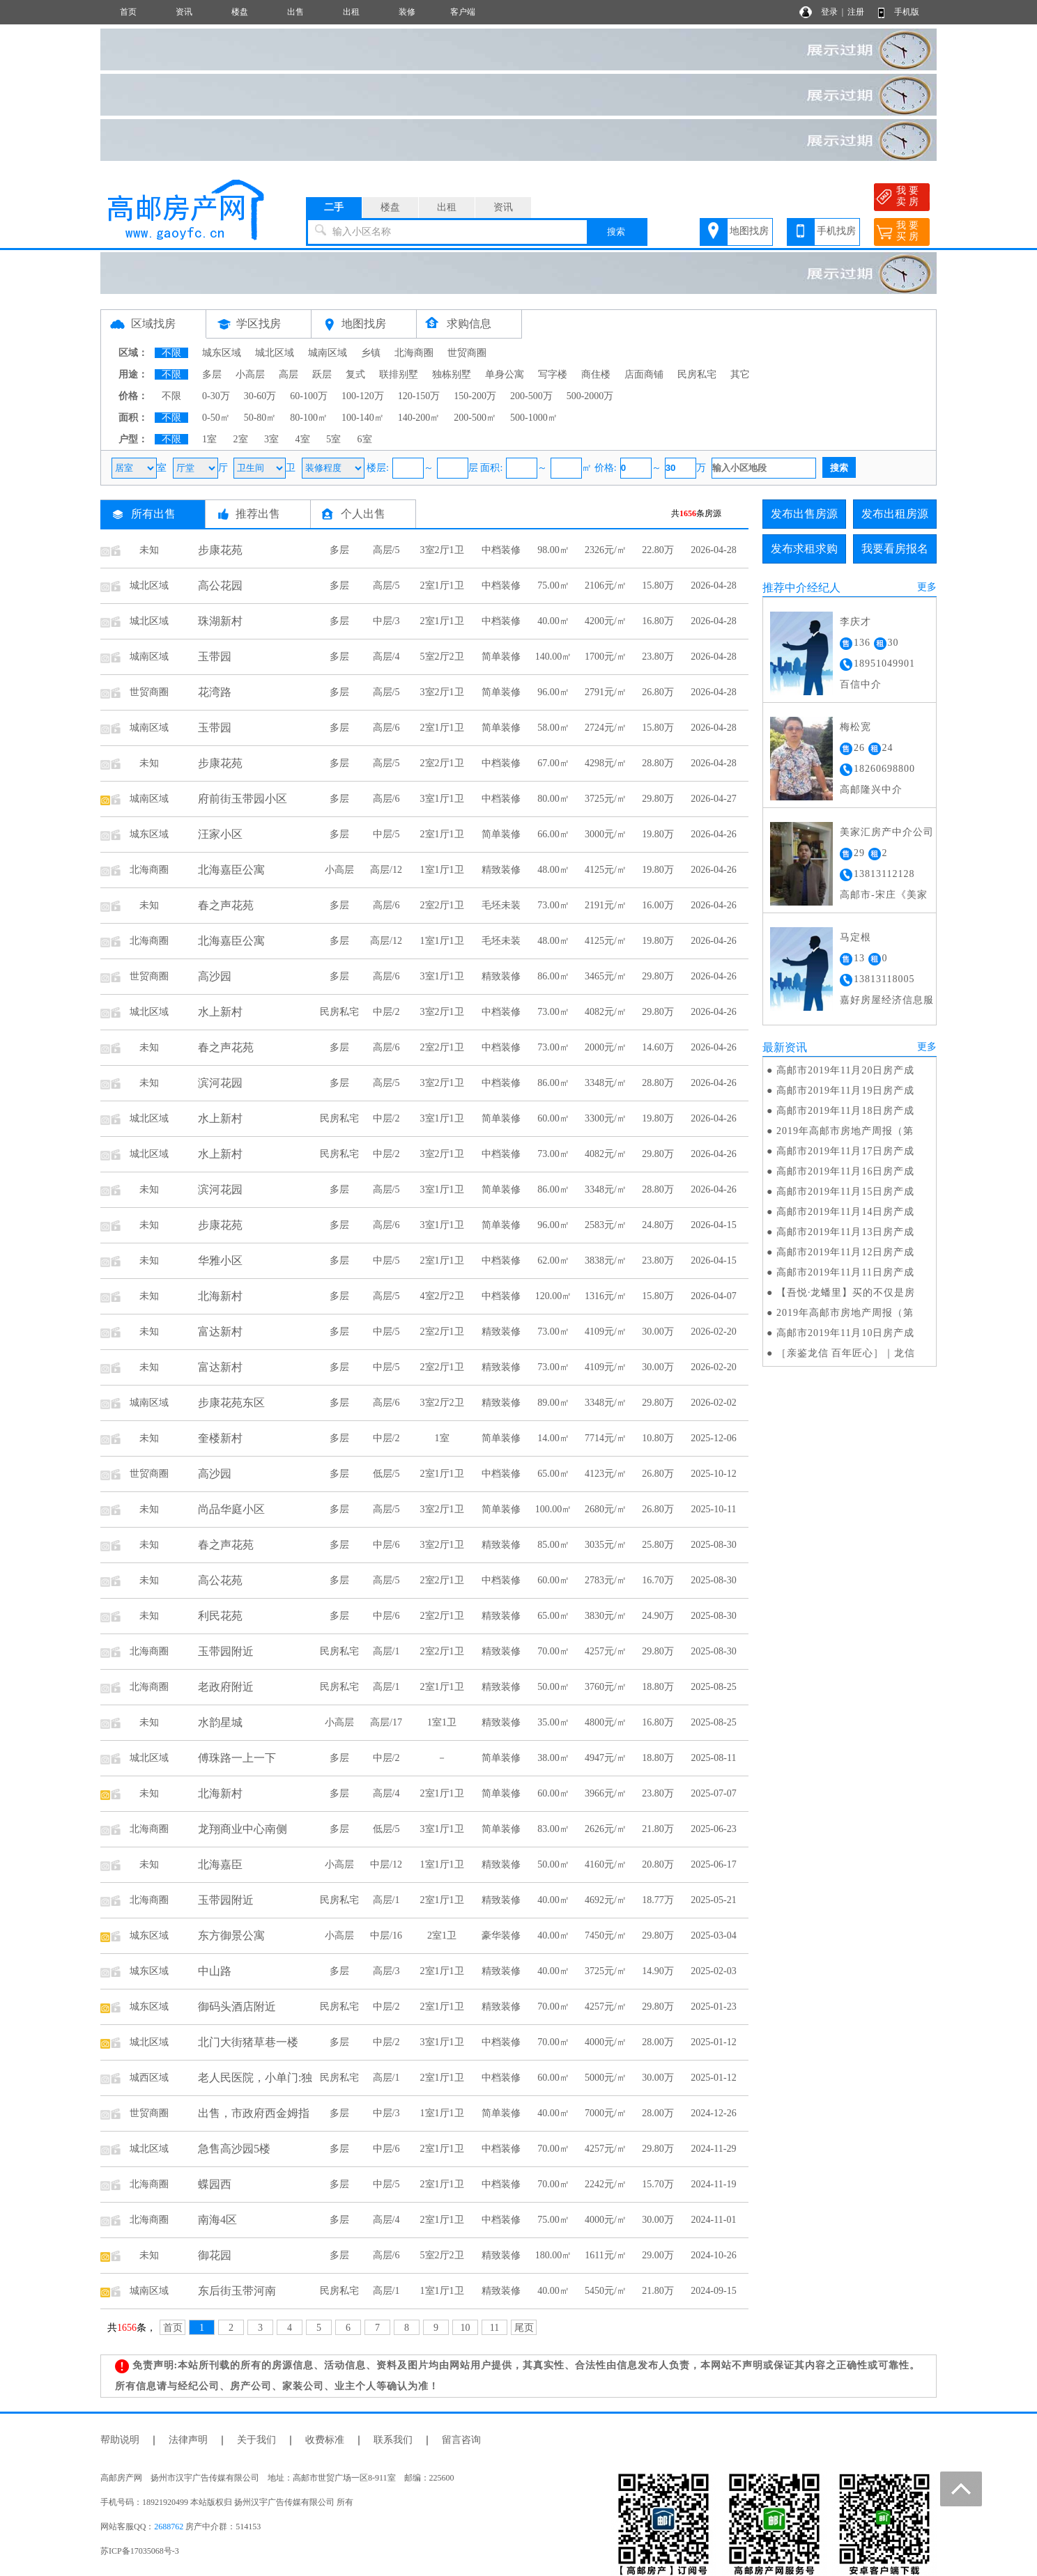  Describe the element at coordinates (553, 1118) in the screenshot. I see `60.00㎡` at that location.